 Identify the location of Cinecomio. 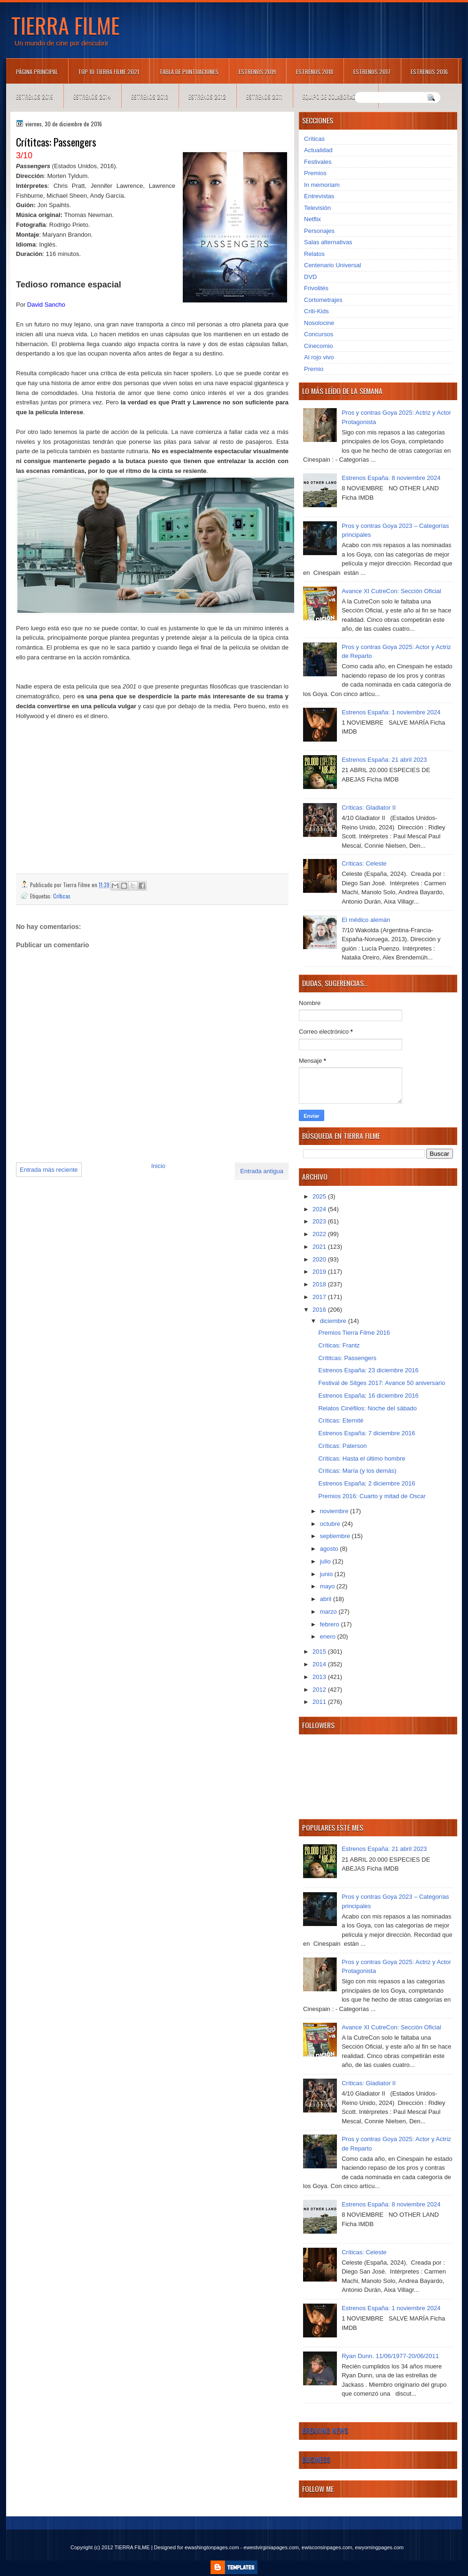
(318, 345).